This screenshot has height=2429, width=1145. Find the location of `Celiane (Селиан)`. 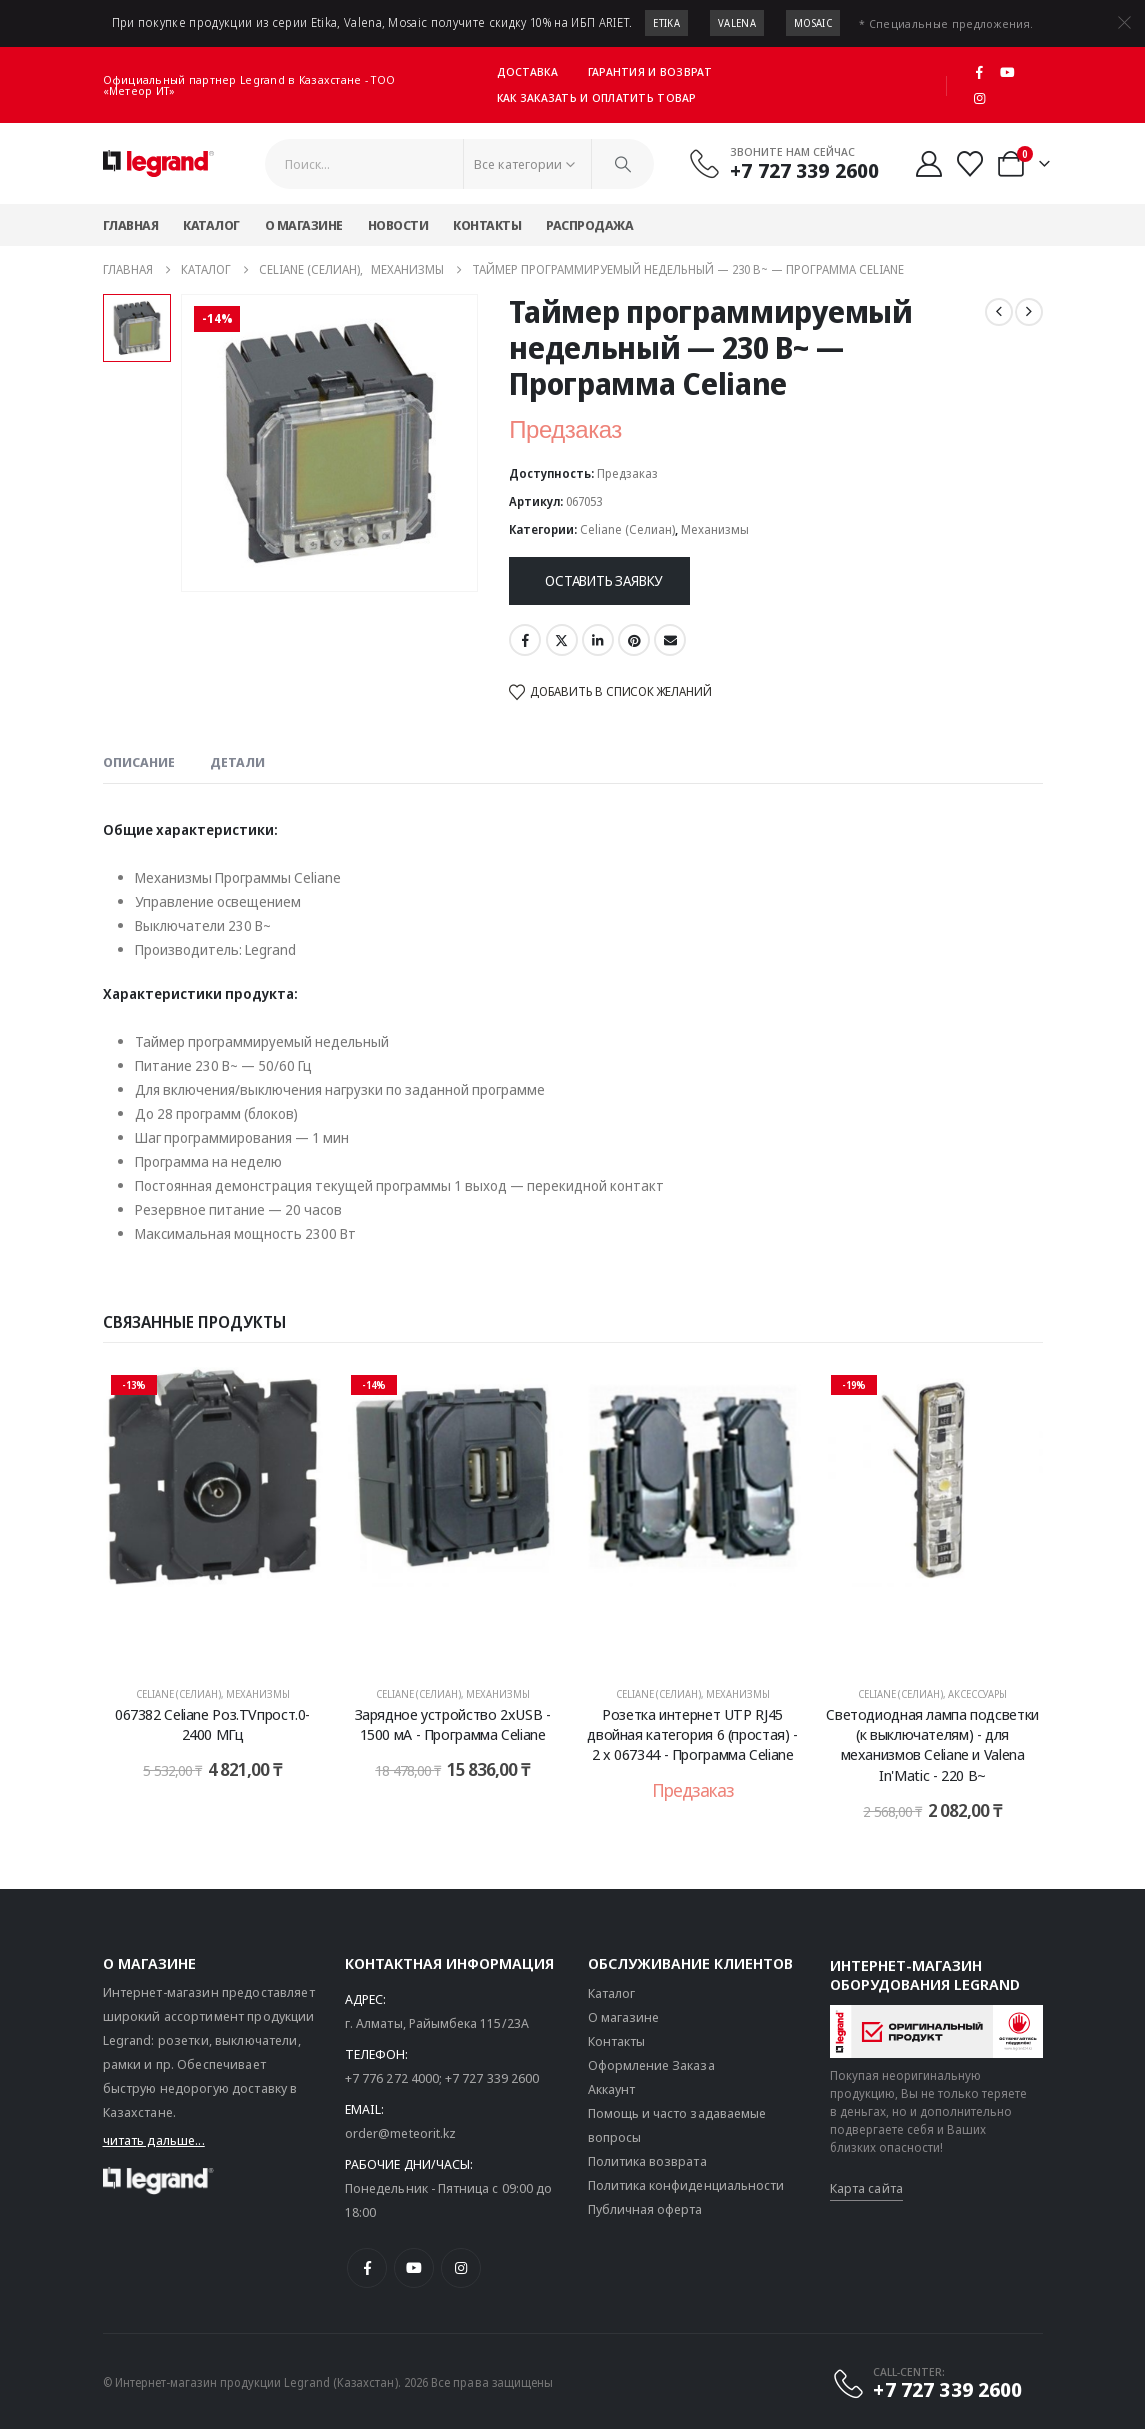

Celiane (Селиан) is located at coordinates (627, 529).